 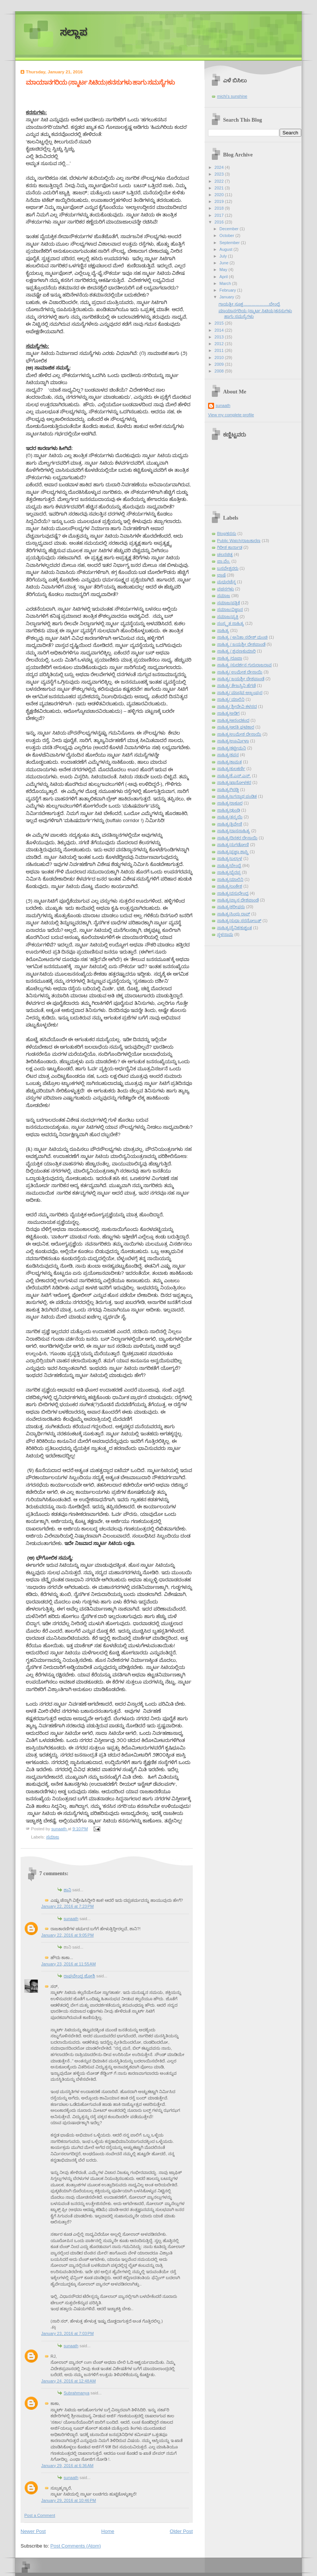 What do you see at coordinates (79, 1976) in the screenshot?
I see `ರಾಘವೇಂದ್ರ ಜೋಶಿ` at bounding box center [79, 1976].